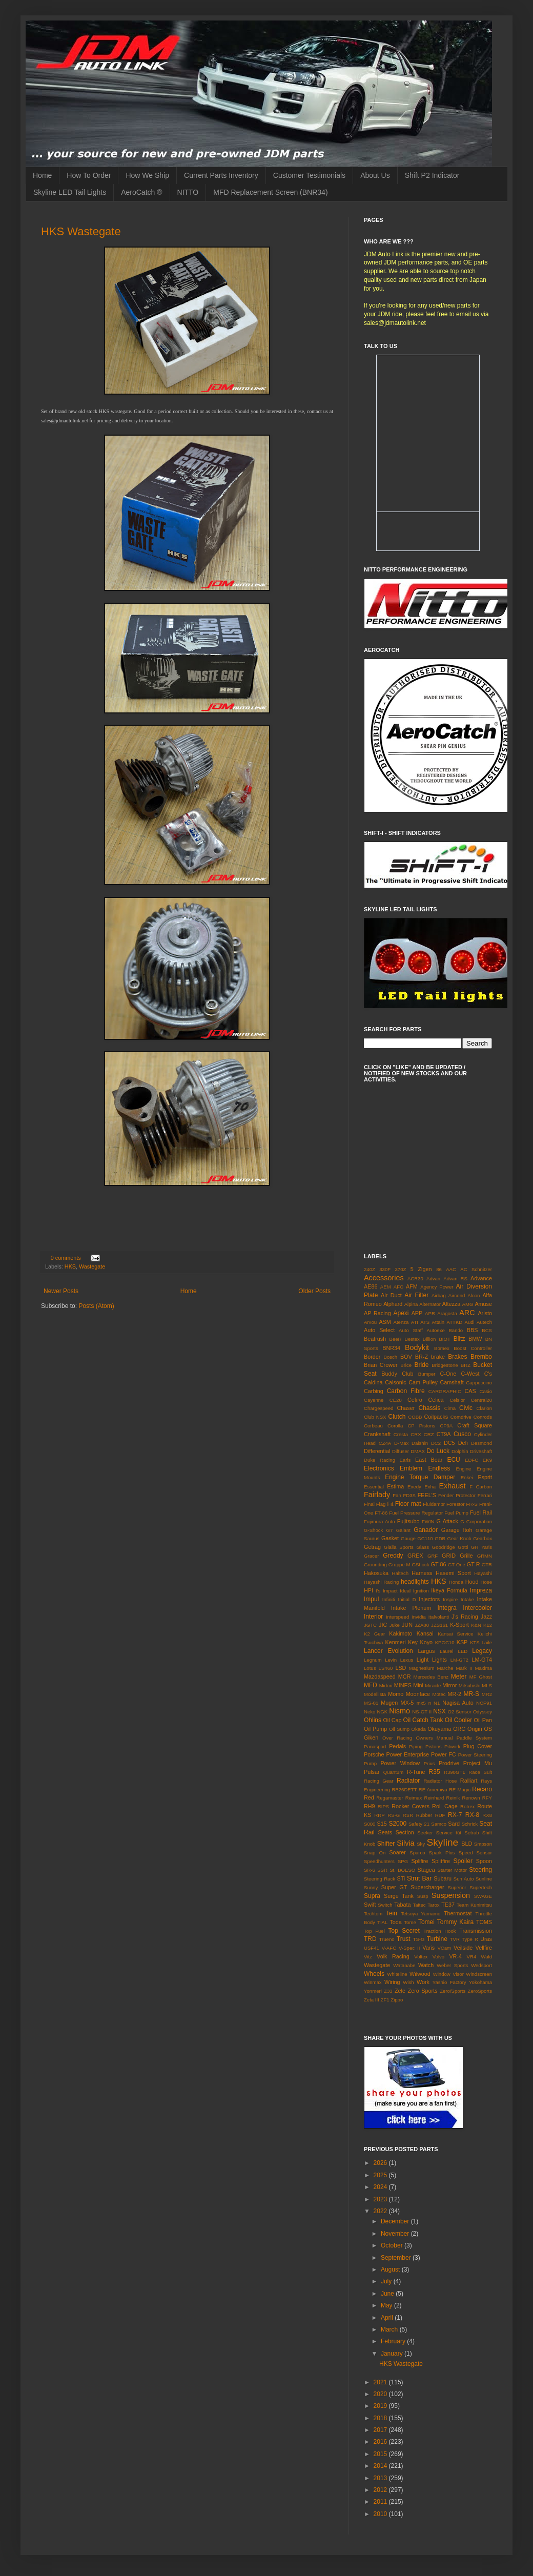  What do you see at coordinates (371, 1999) in the screenshot?
I see `Zeta III` at bounding box center [371, 1999].